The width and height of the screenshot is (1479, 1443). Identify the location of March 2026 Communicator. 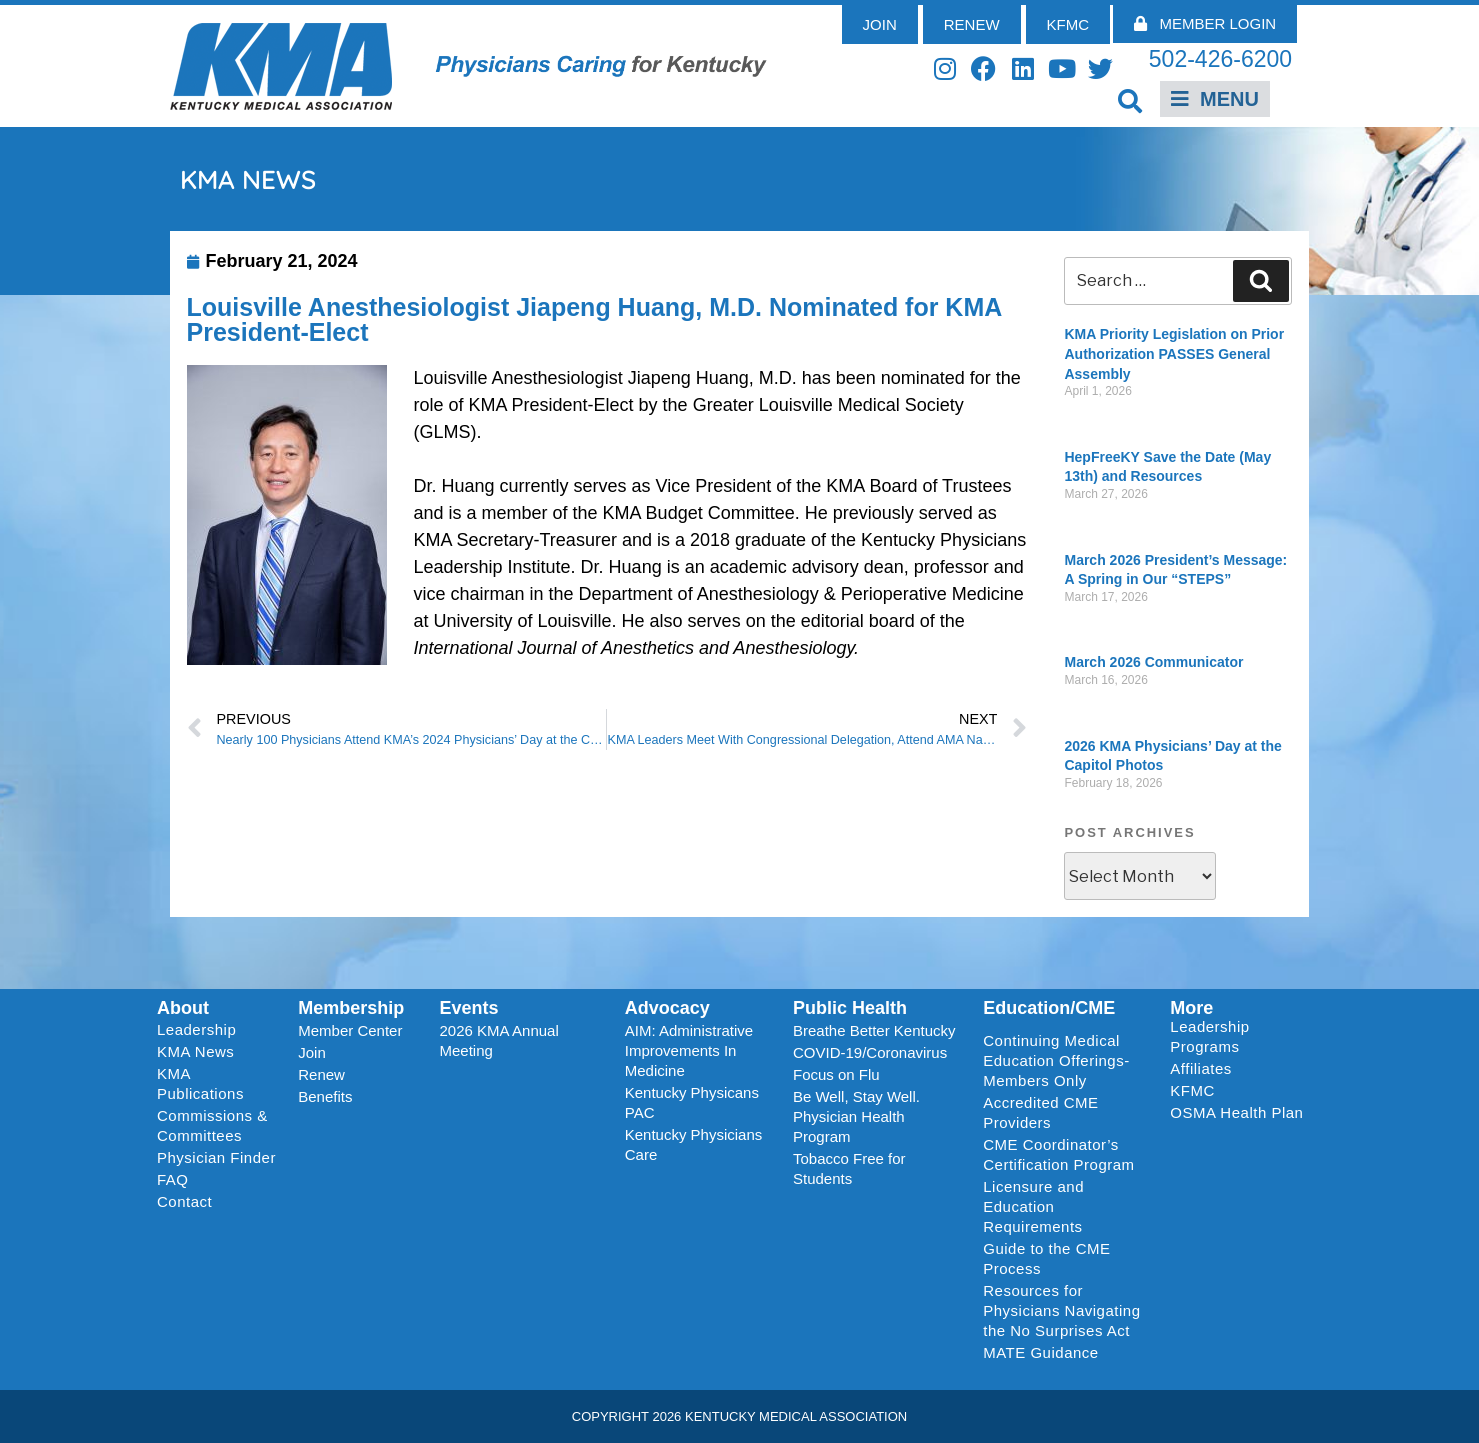
(1153, 662).